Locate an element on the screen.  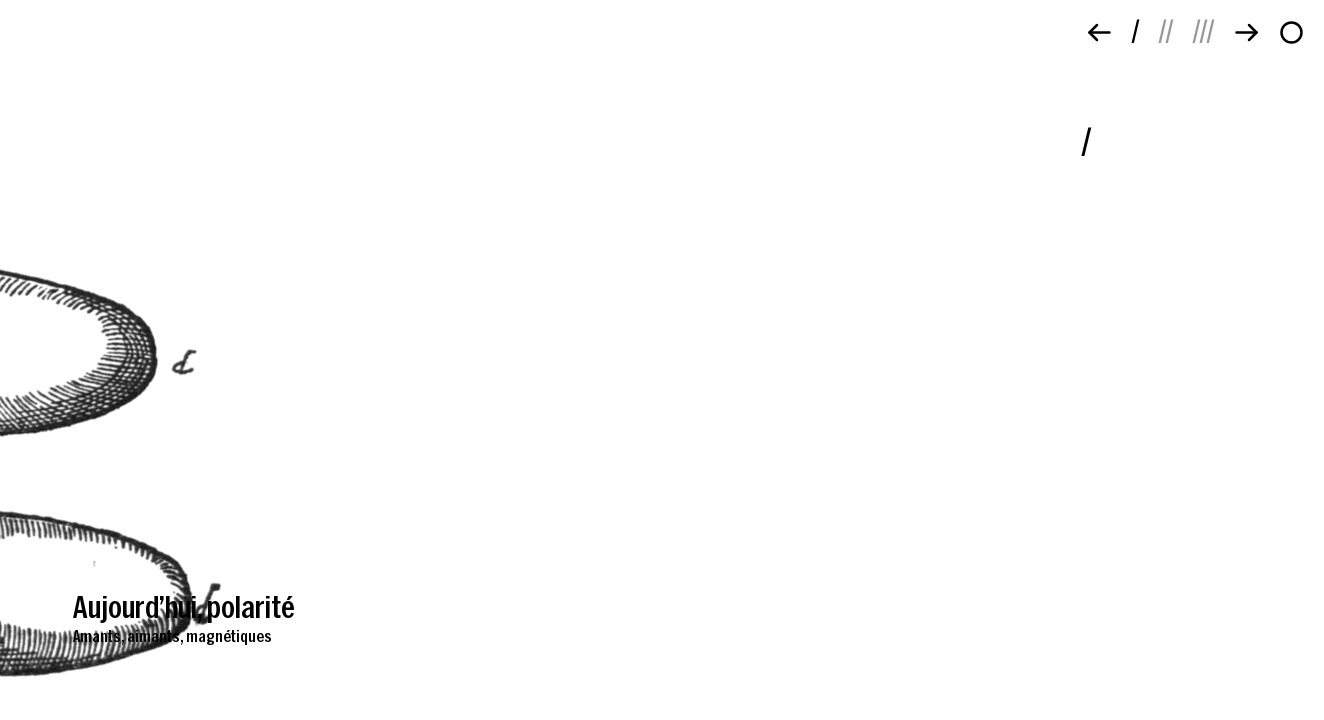
/// is located at coordinates (1203, 29).